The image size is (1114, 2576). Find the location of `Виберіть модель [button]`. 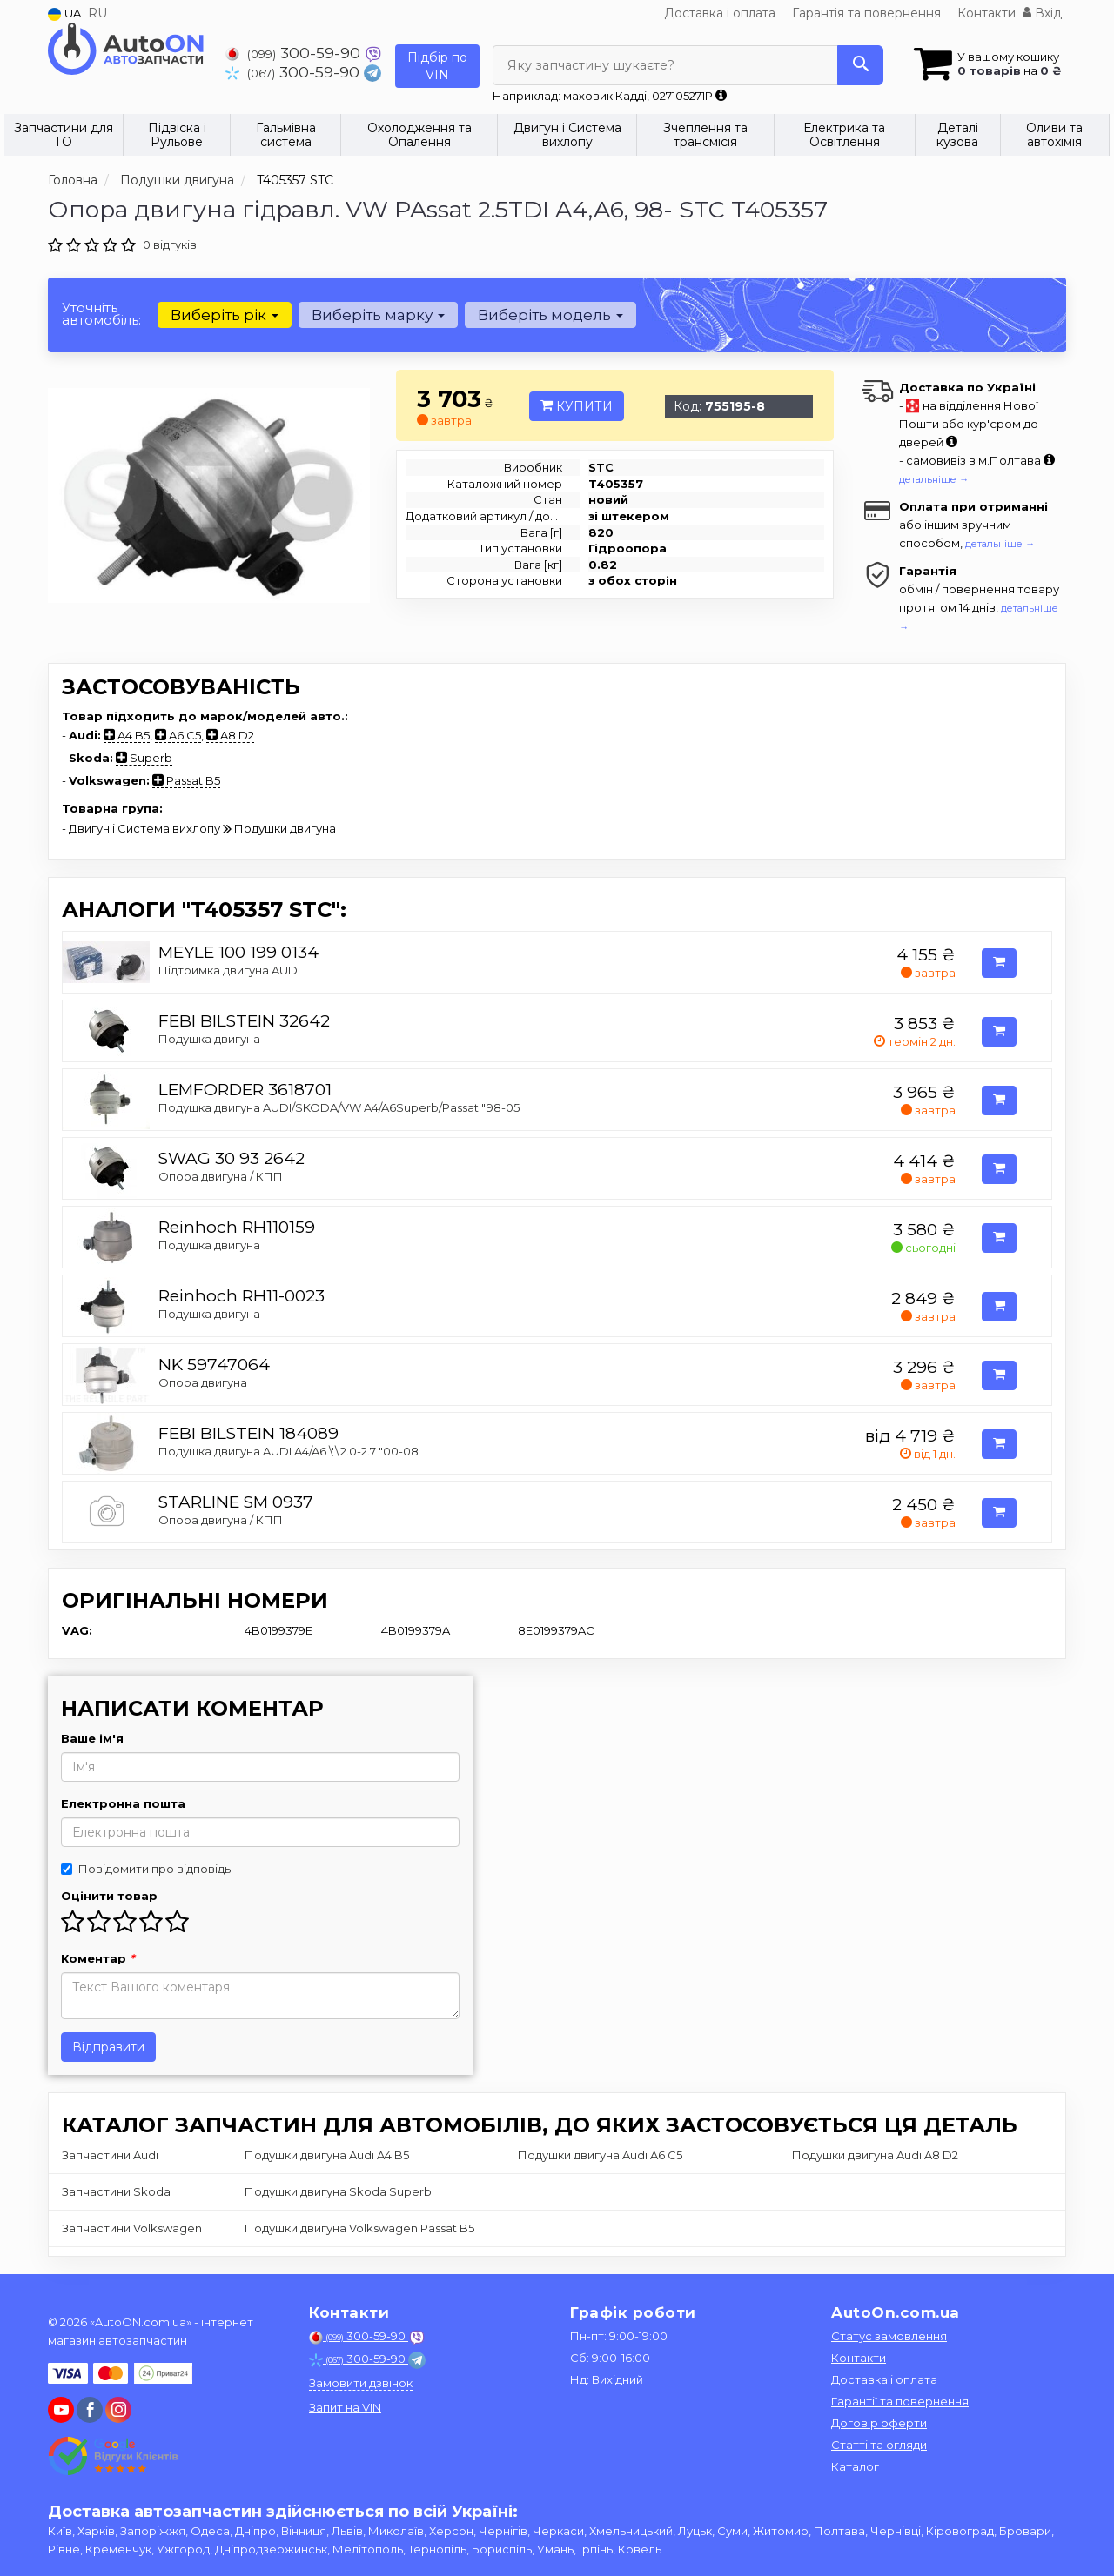

Виберіть модель [button] is located at coordinates (550, 315).